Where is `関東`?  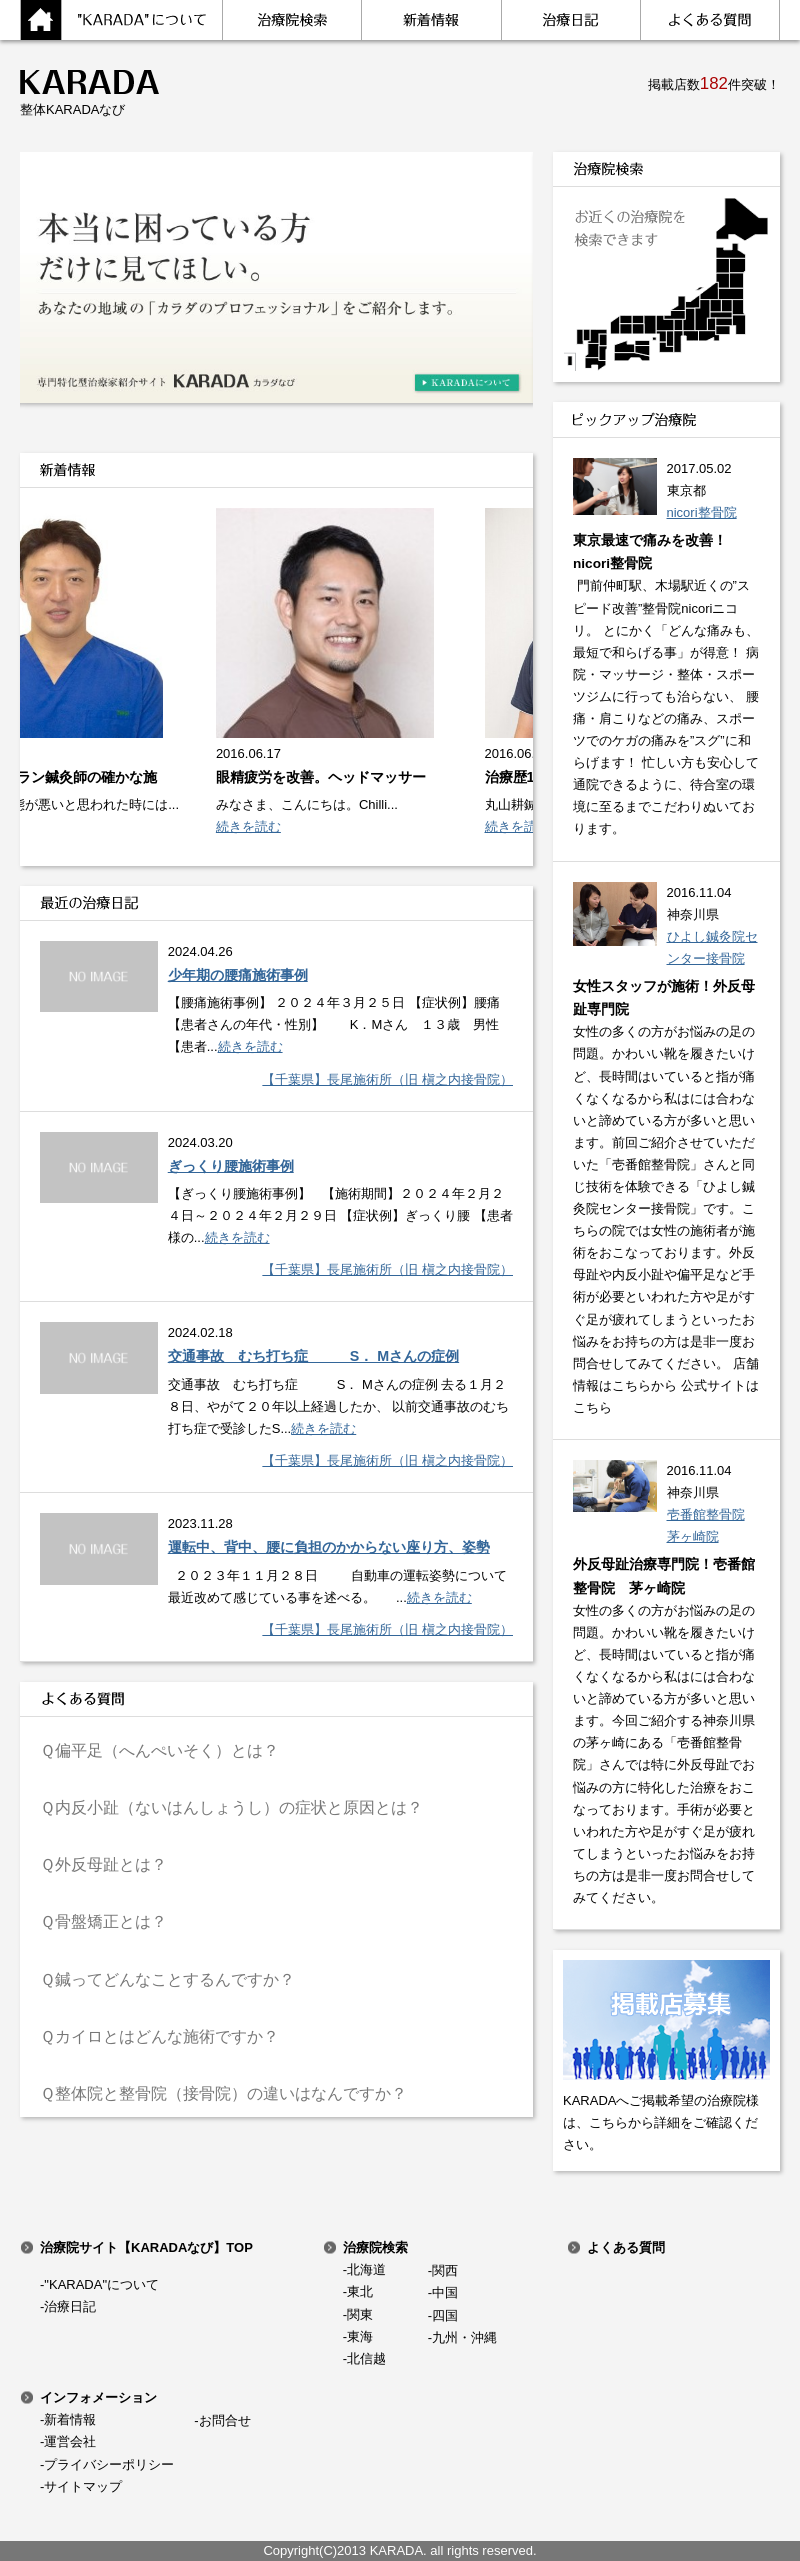
関東 is located at coordinates (360, 2314).